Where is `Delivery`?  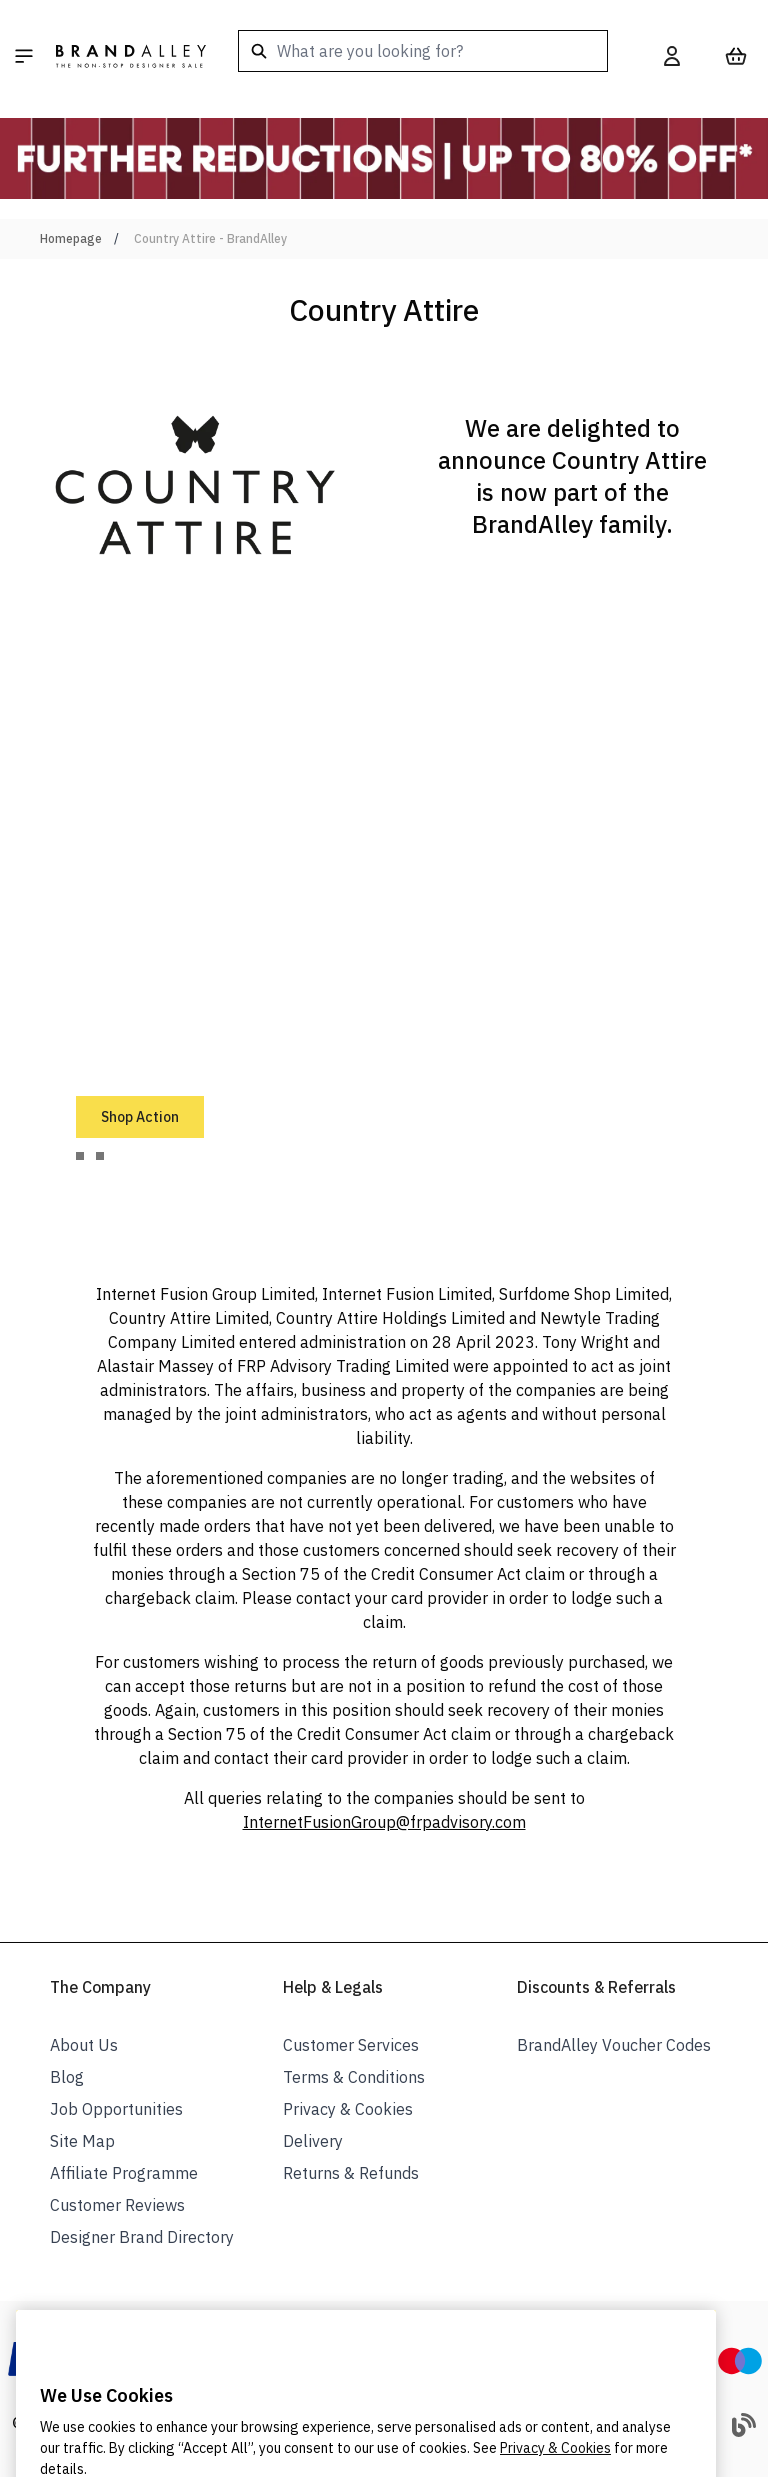
Delivery is located at coordinates (313, 2141).